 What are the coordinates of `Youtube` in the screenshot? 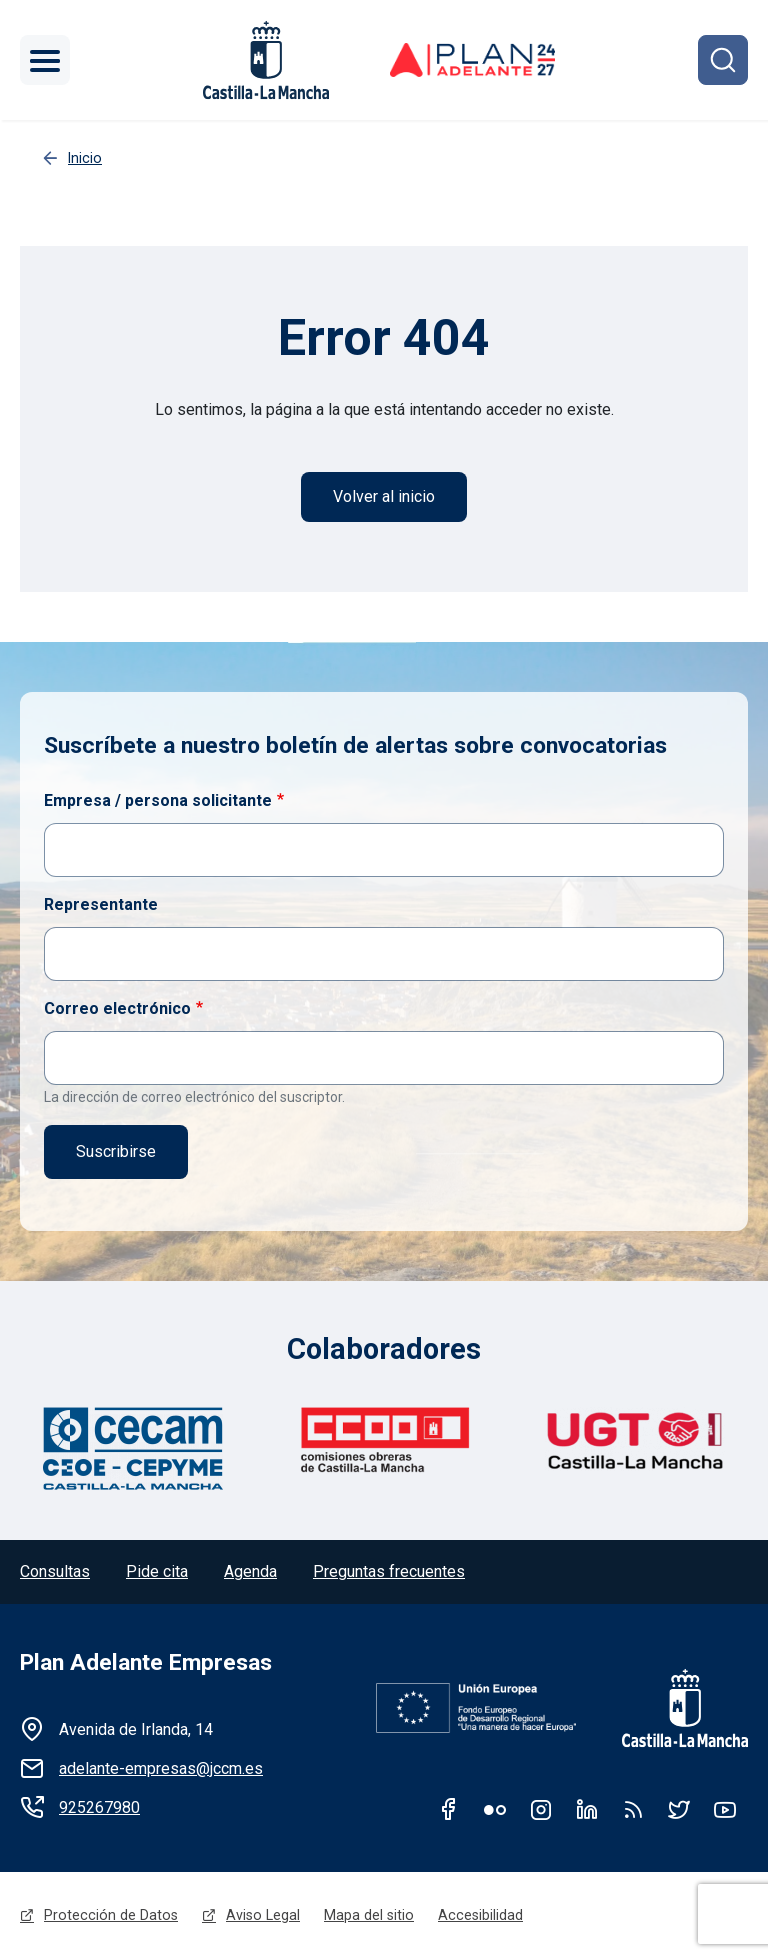 It's located at (725, 1809).